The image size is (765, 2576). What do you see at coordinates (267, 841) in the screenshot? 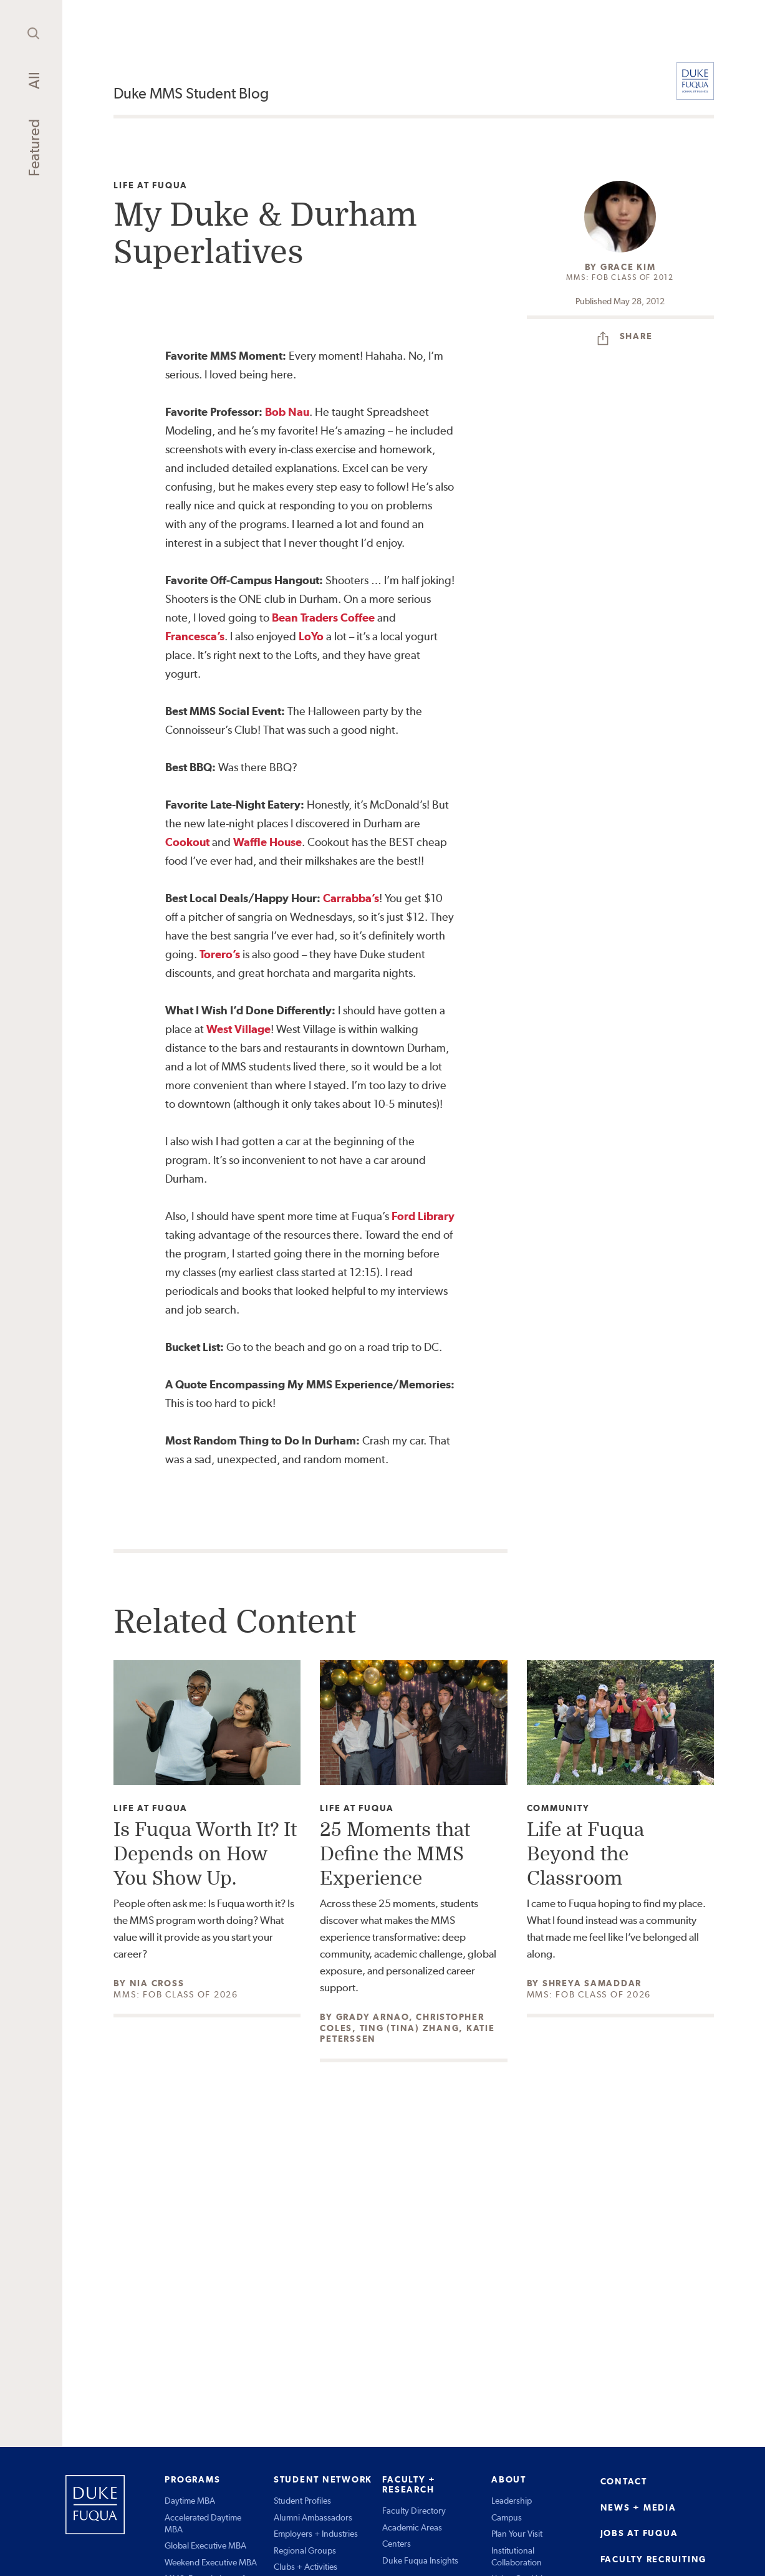
I see `Waffle House` at bounding box center [267, 841].